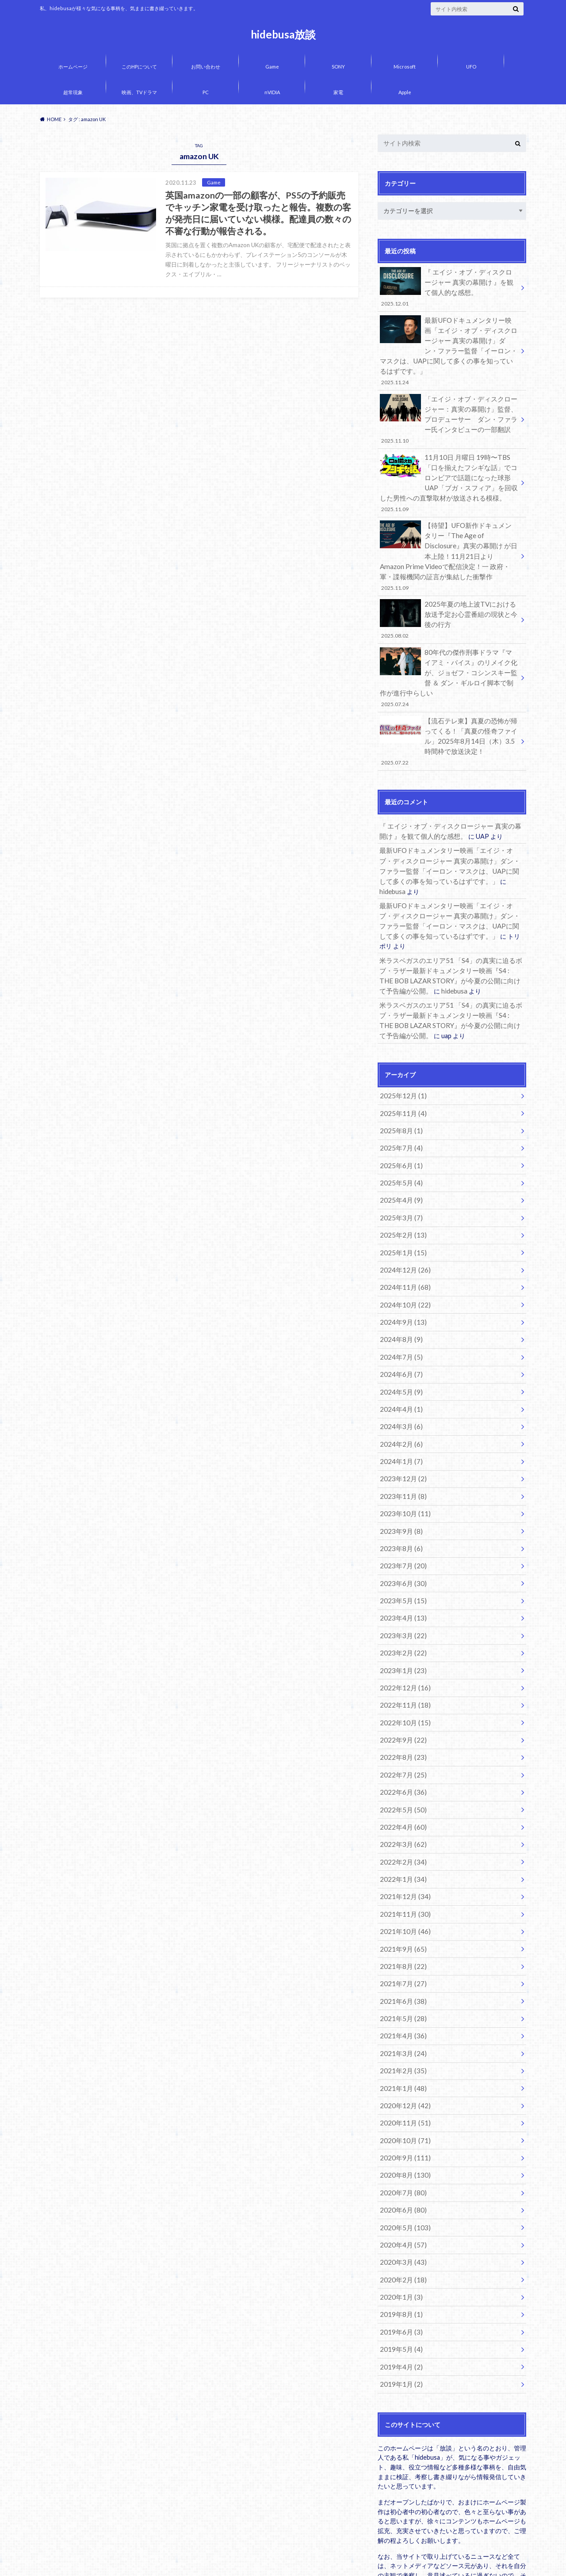 The image size is (566, 2576). What do you see at coordinates (448, 400) in the screenshot?
I see `「エイジ・オブ・ディスクロージャー：真実の幕開け」監督、プロデューサー ダン・ファラー氏インタビューの一部翻訳` at bounding box center [448, 400].